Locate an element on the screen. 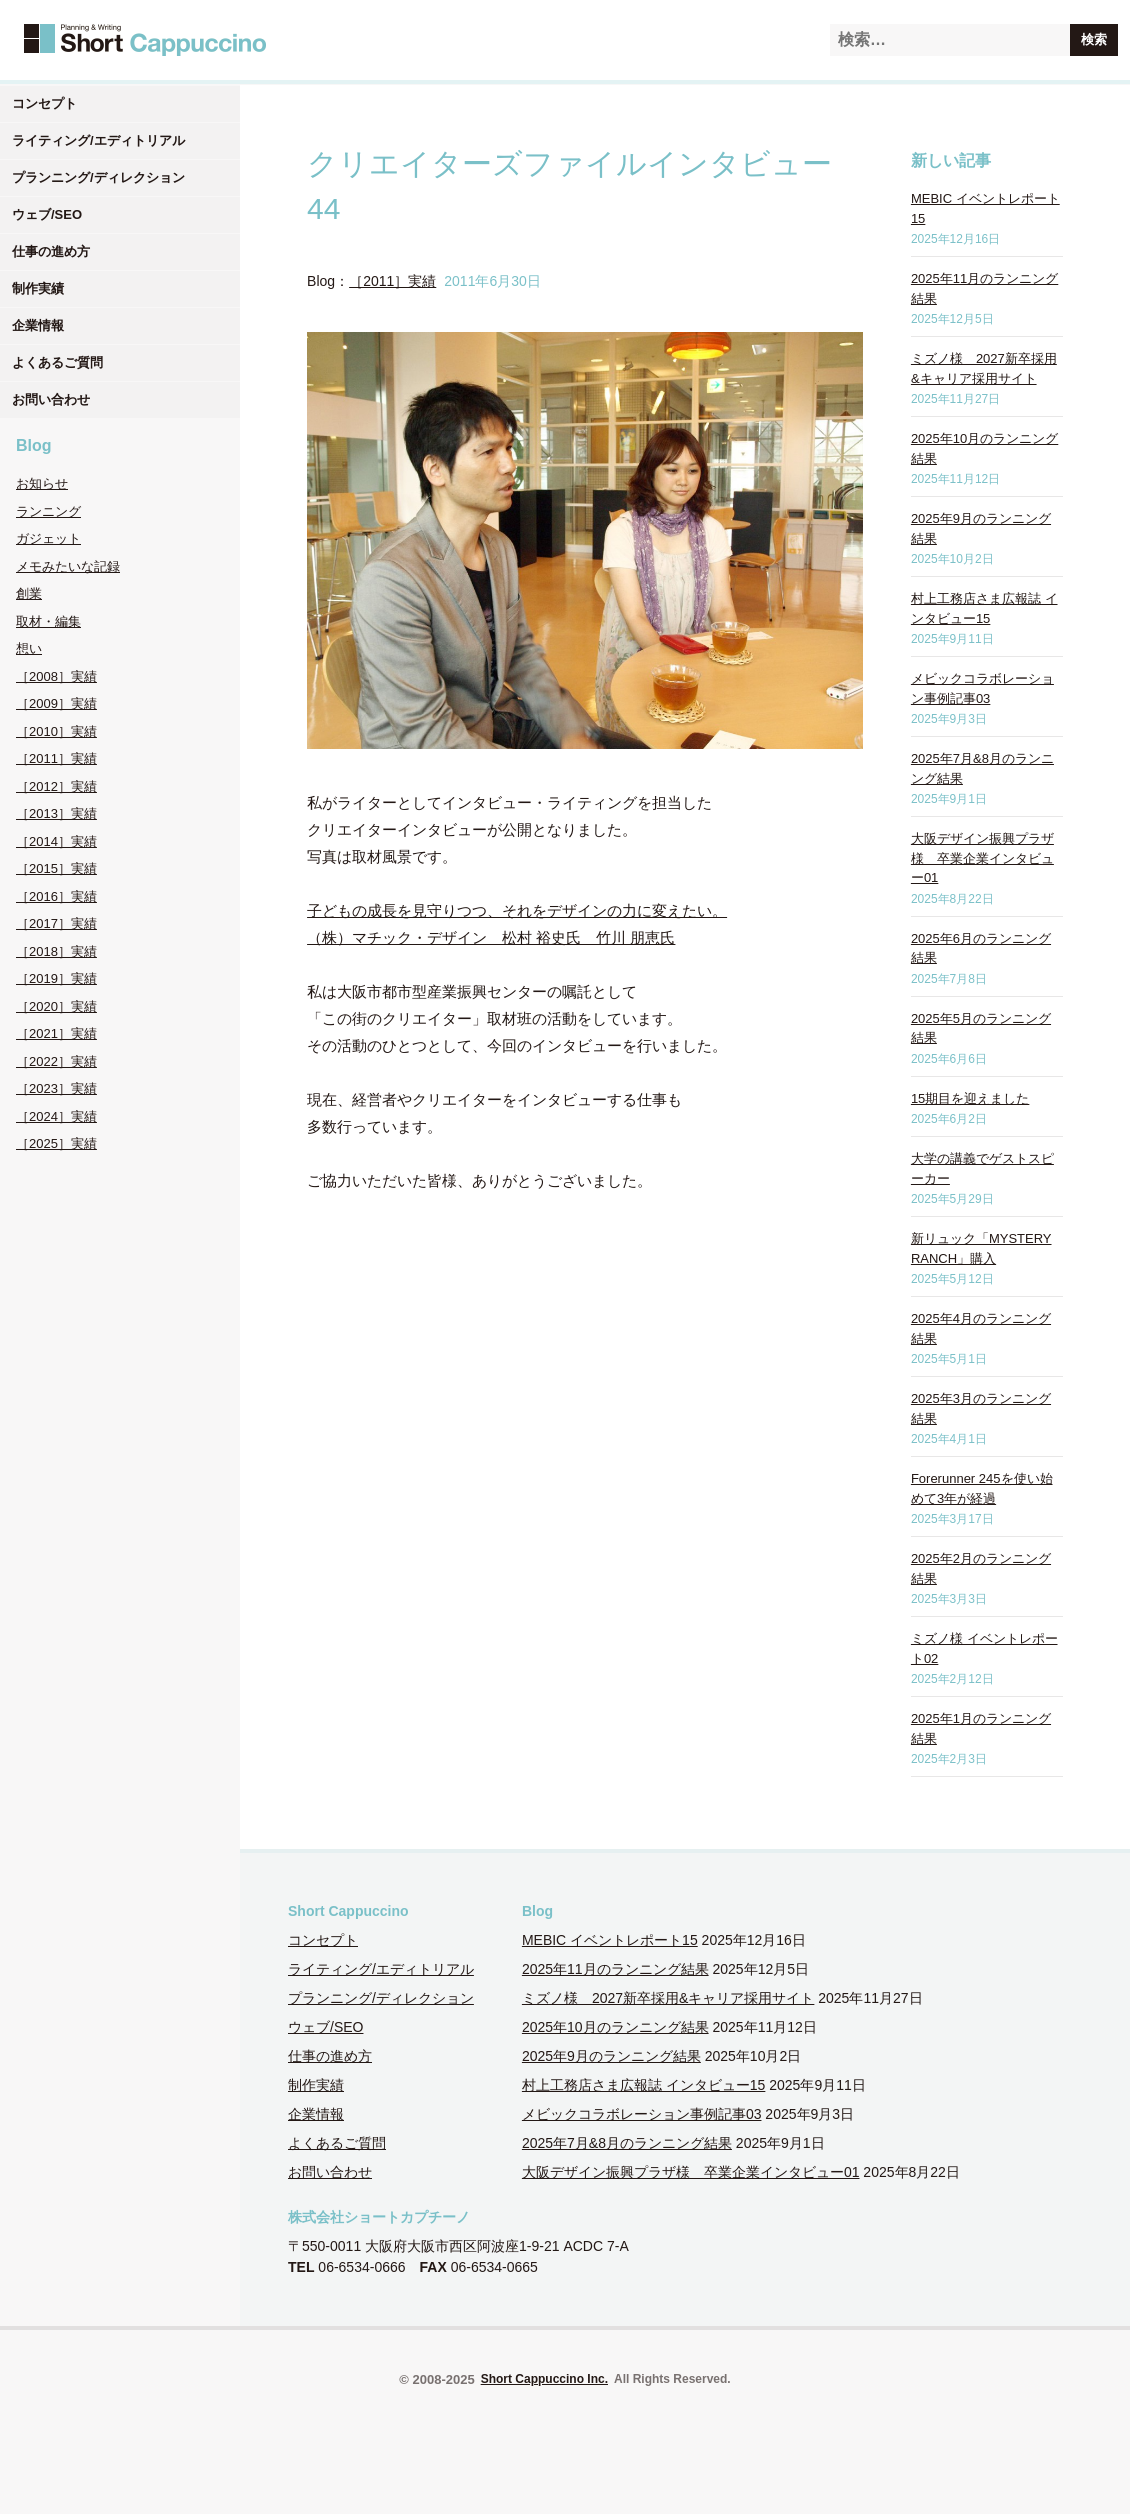  ［2024］実績 is located at coordinates (56, 1116).